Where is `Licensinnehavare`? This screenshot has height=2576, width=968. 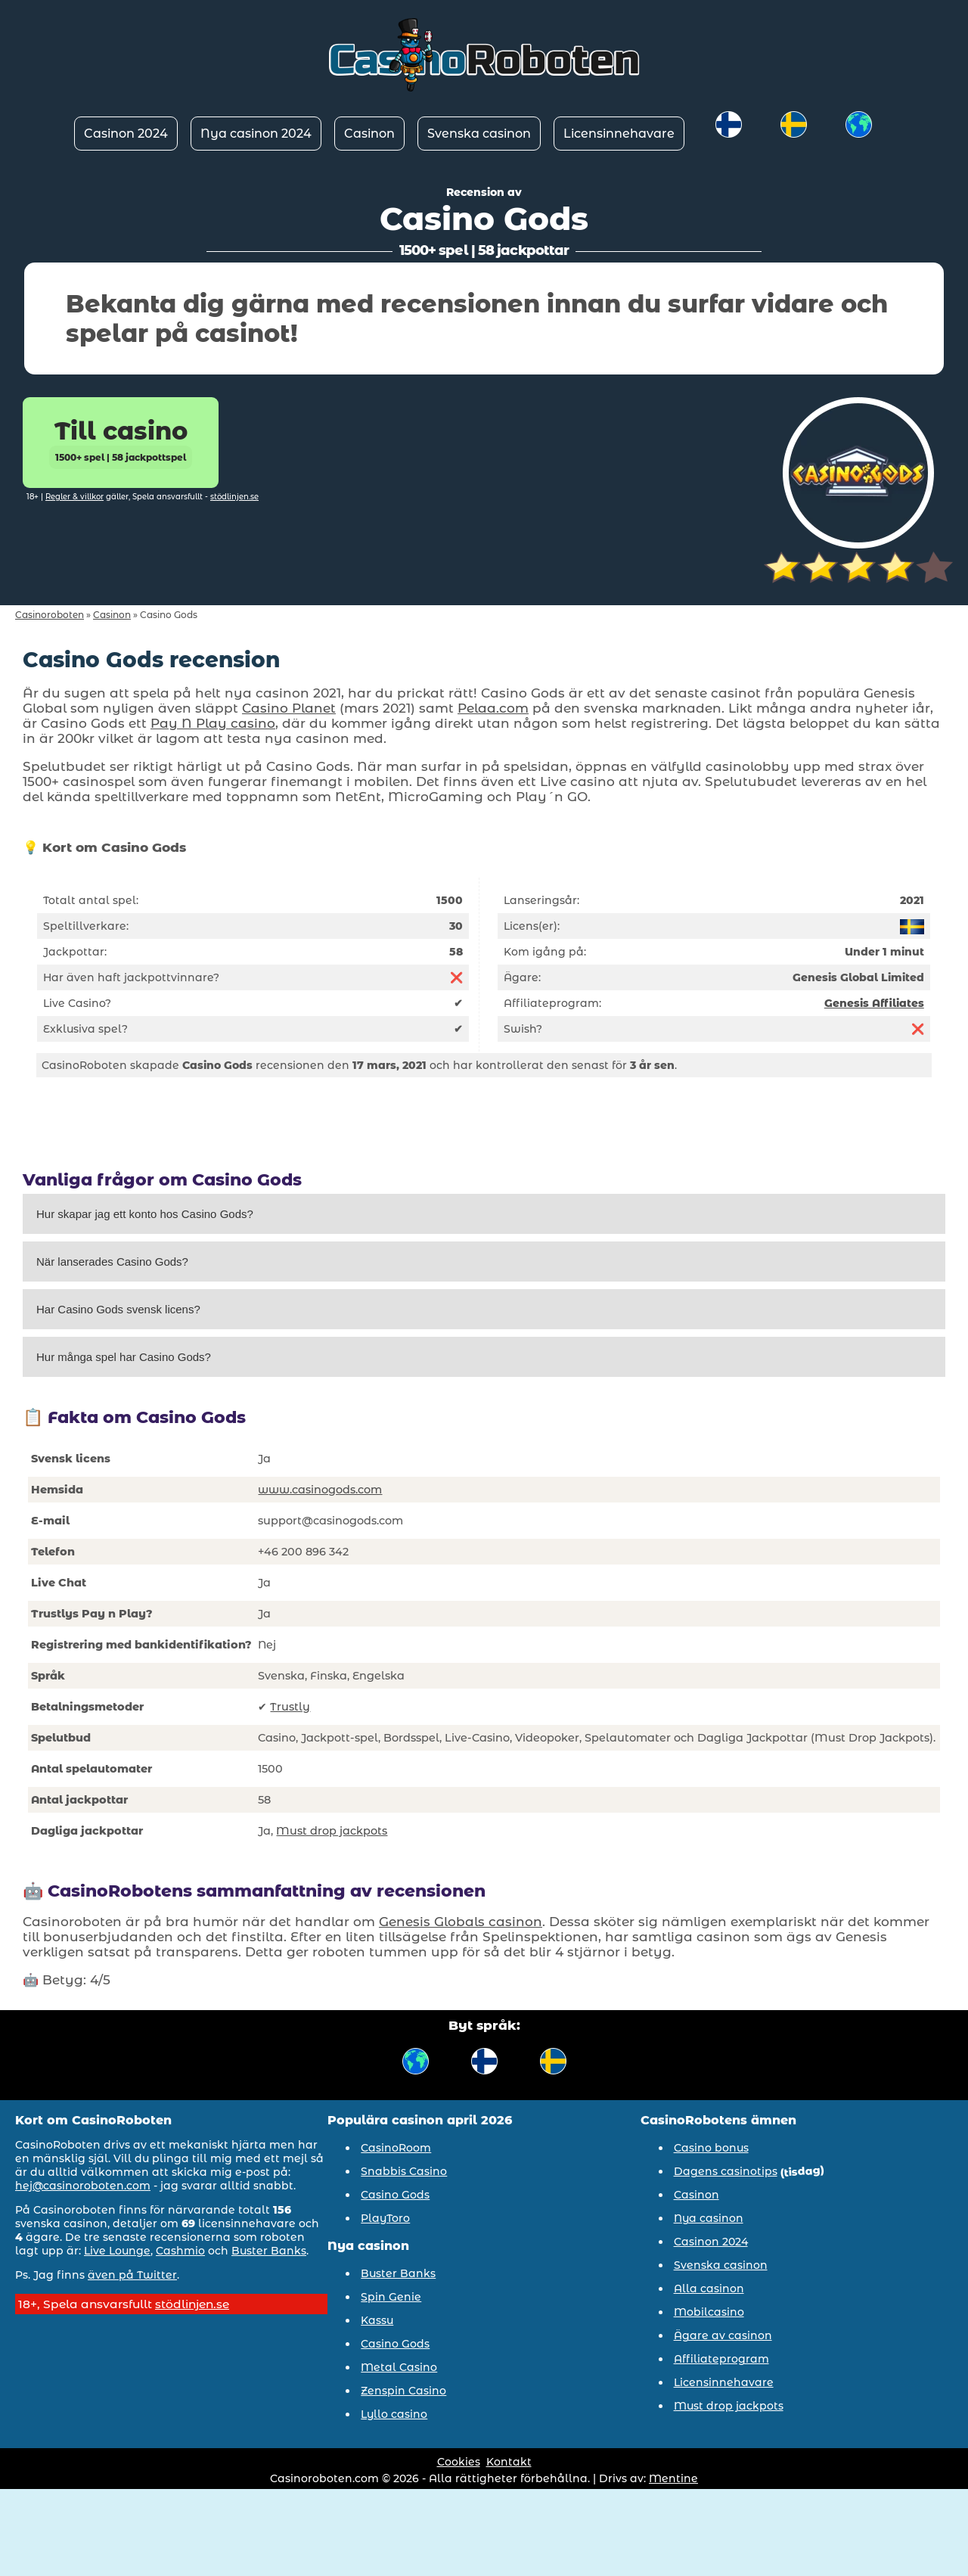 Licensinnehavare is located at coordinates (619, 133).